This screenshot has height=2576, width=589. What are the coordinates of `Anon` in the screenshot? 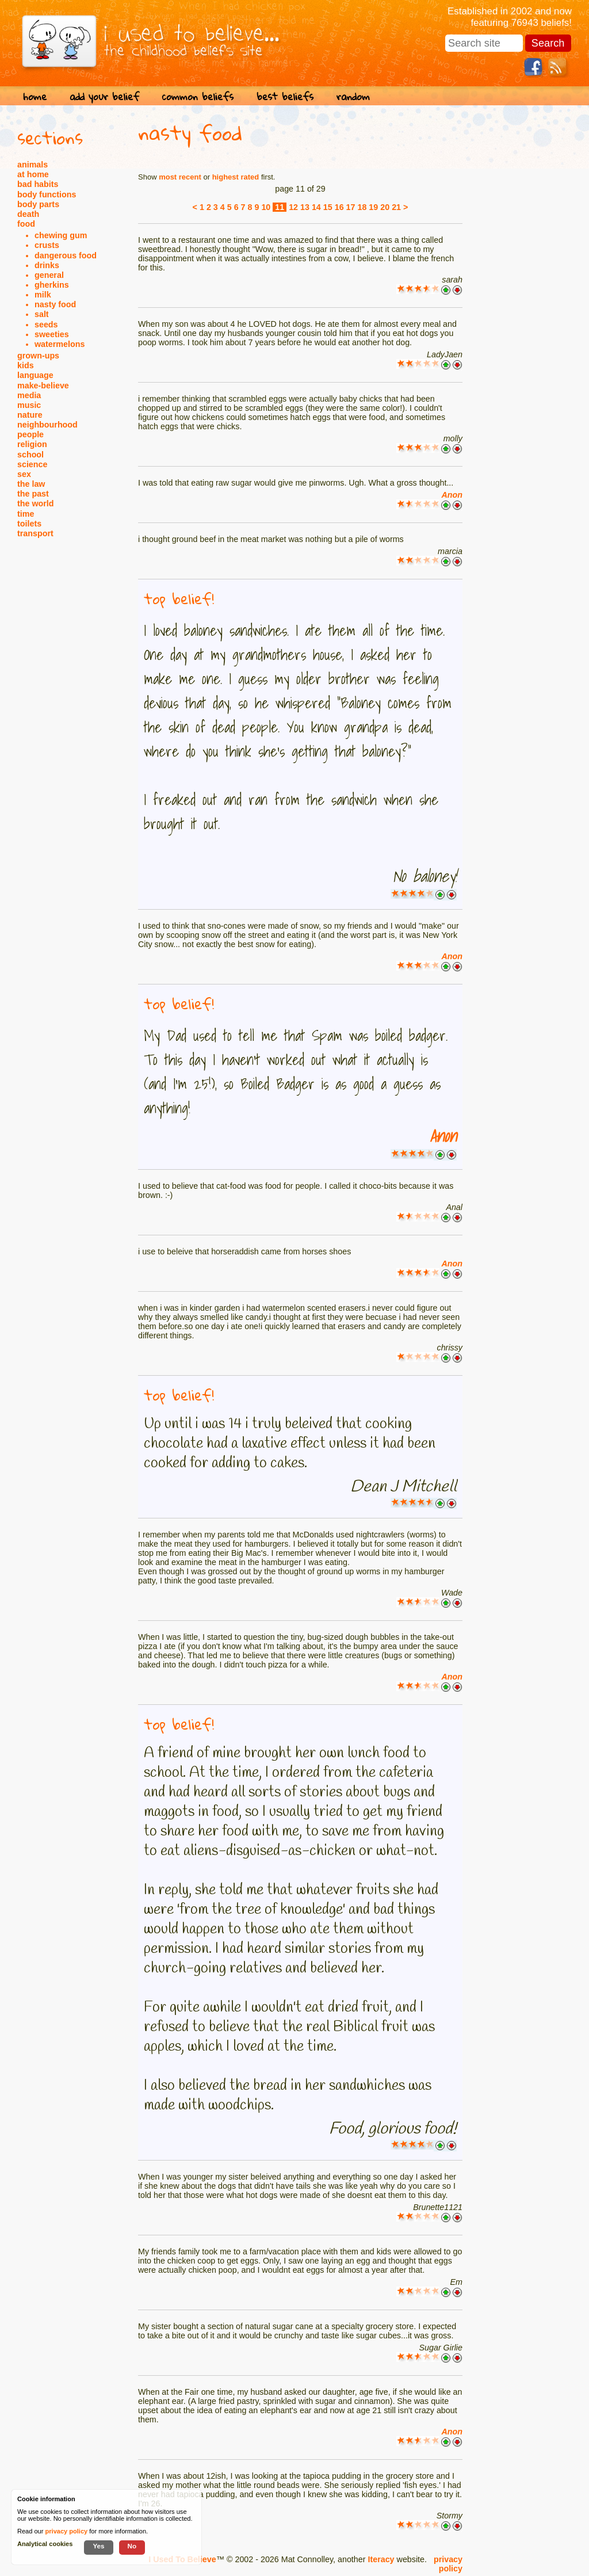 It's located at (451, 494).